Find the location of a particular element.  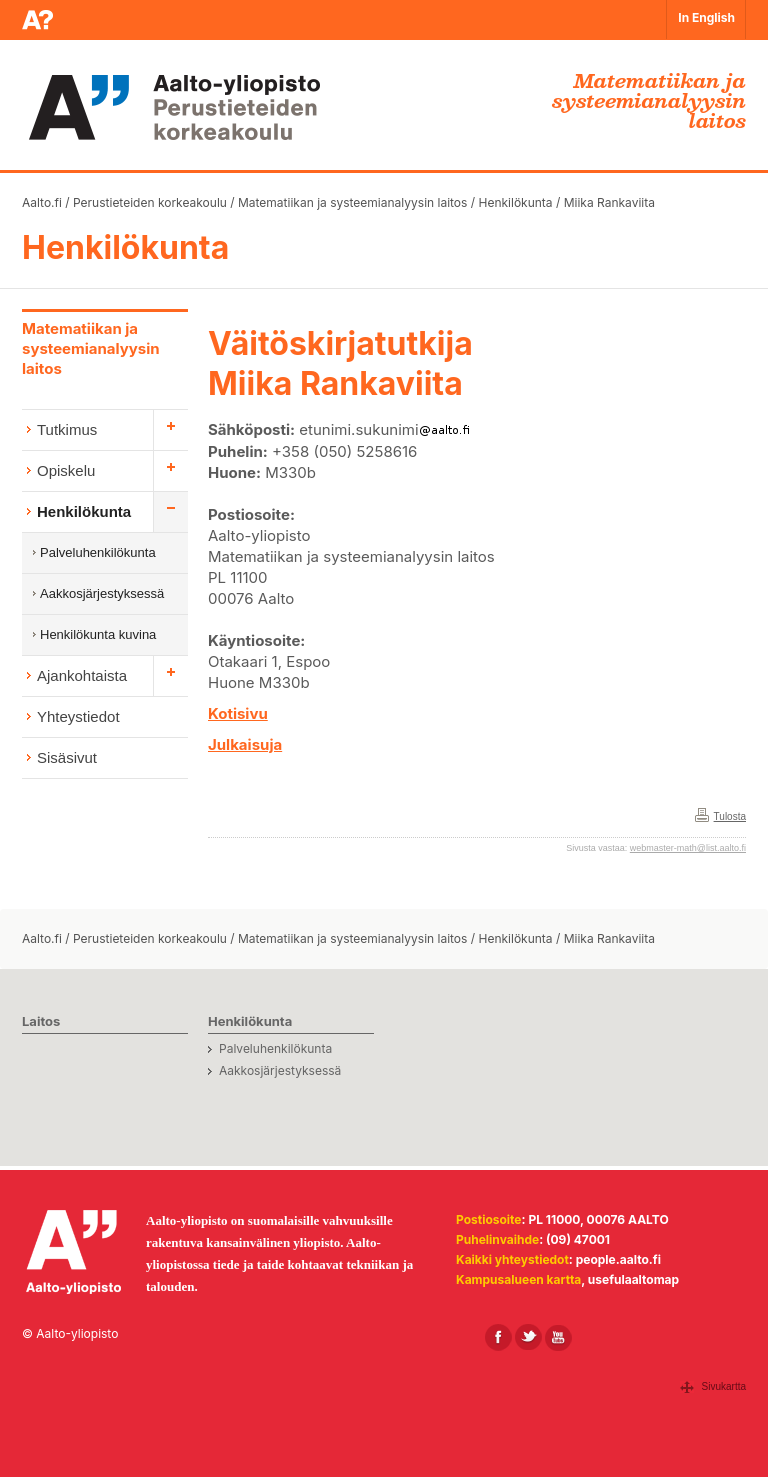

Henkilökunta kuvina is located at coordinates (98, 634).